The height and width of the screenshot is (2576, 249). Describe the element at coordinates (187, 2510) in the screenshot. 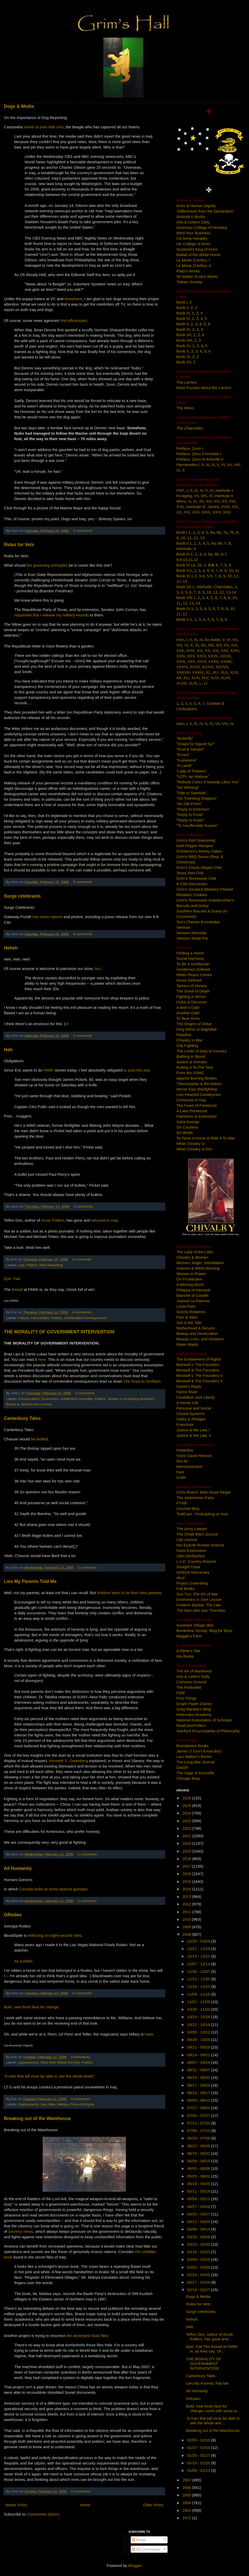

I see `2003` at that location.